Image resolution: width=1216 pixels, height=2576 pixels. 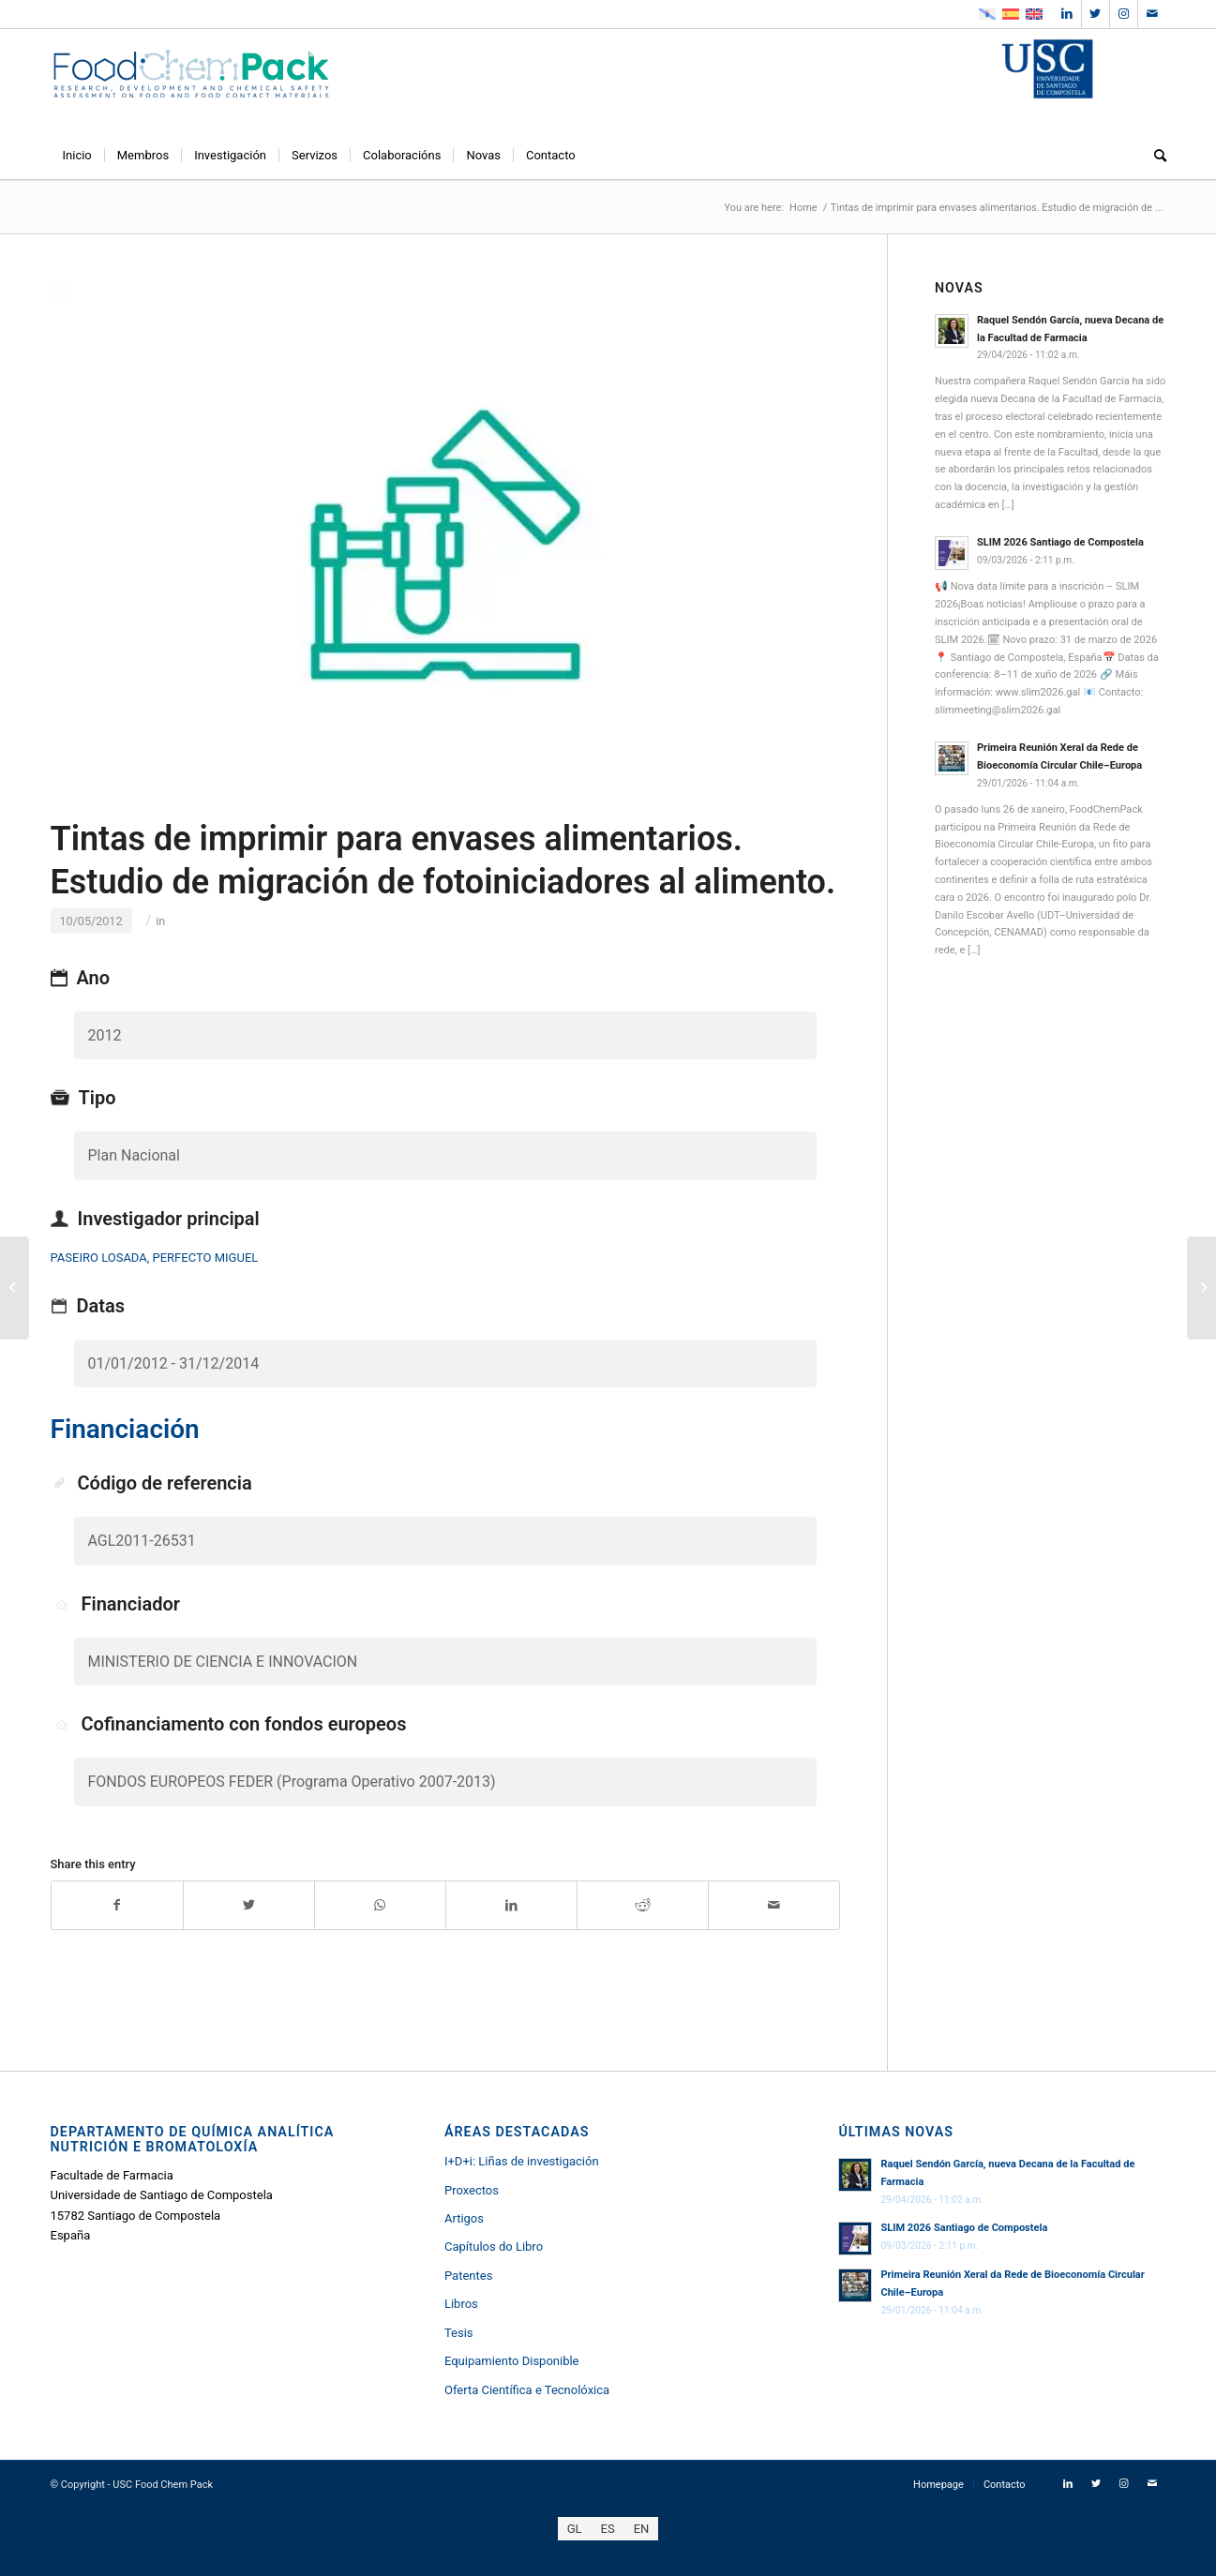 I want to click on [Share by Mail], so click(x=774, y=1905).